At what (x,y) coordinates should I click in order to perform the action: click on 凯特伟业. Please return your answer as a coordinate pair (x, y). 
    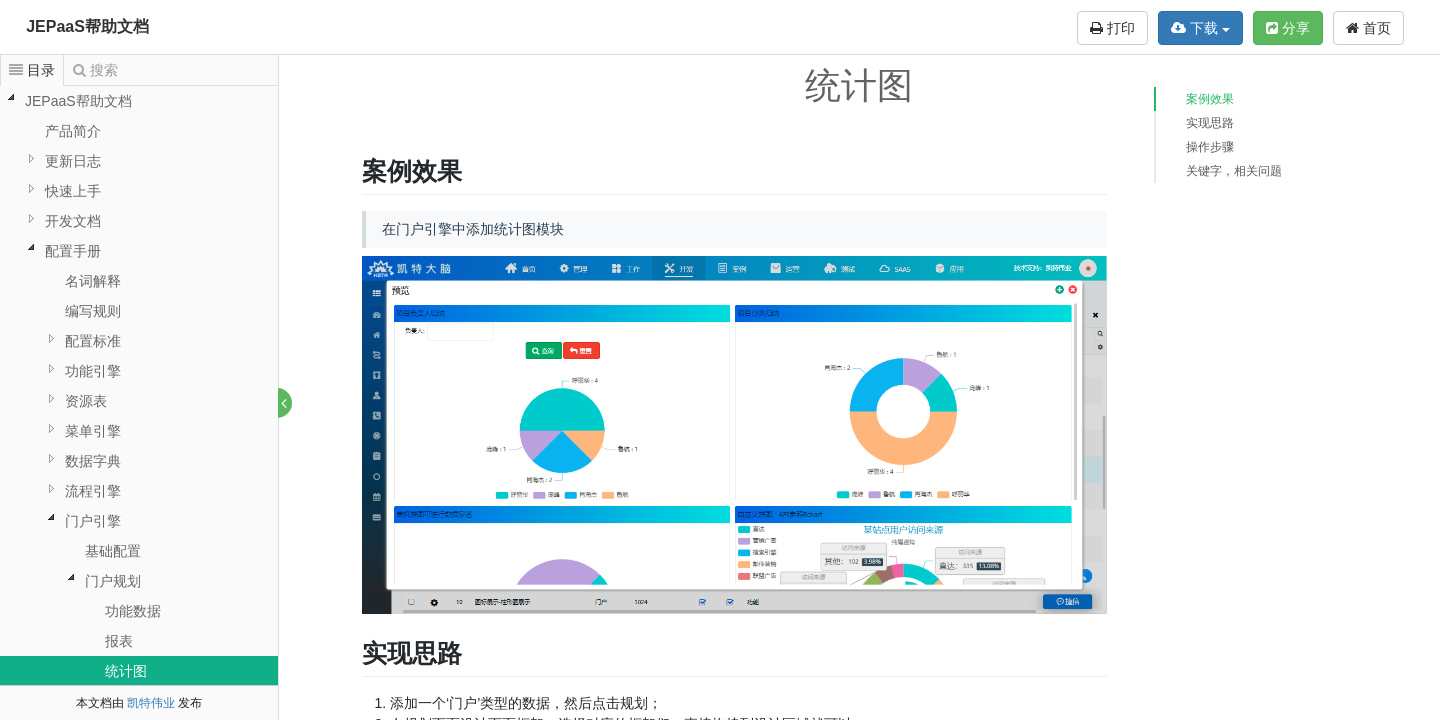
    Looking at the image, I should click on (151, 703).